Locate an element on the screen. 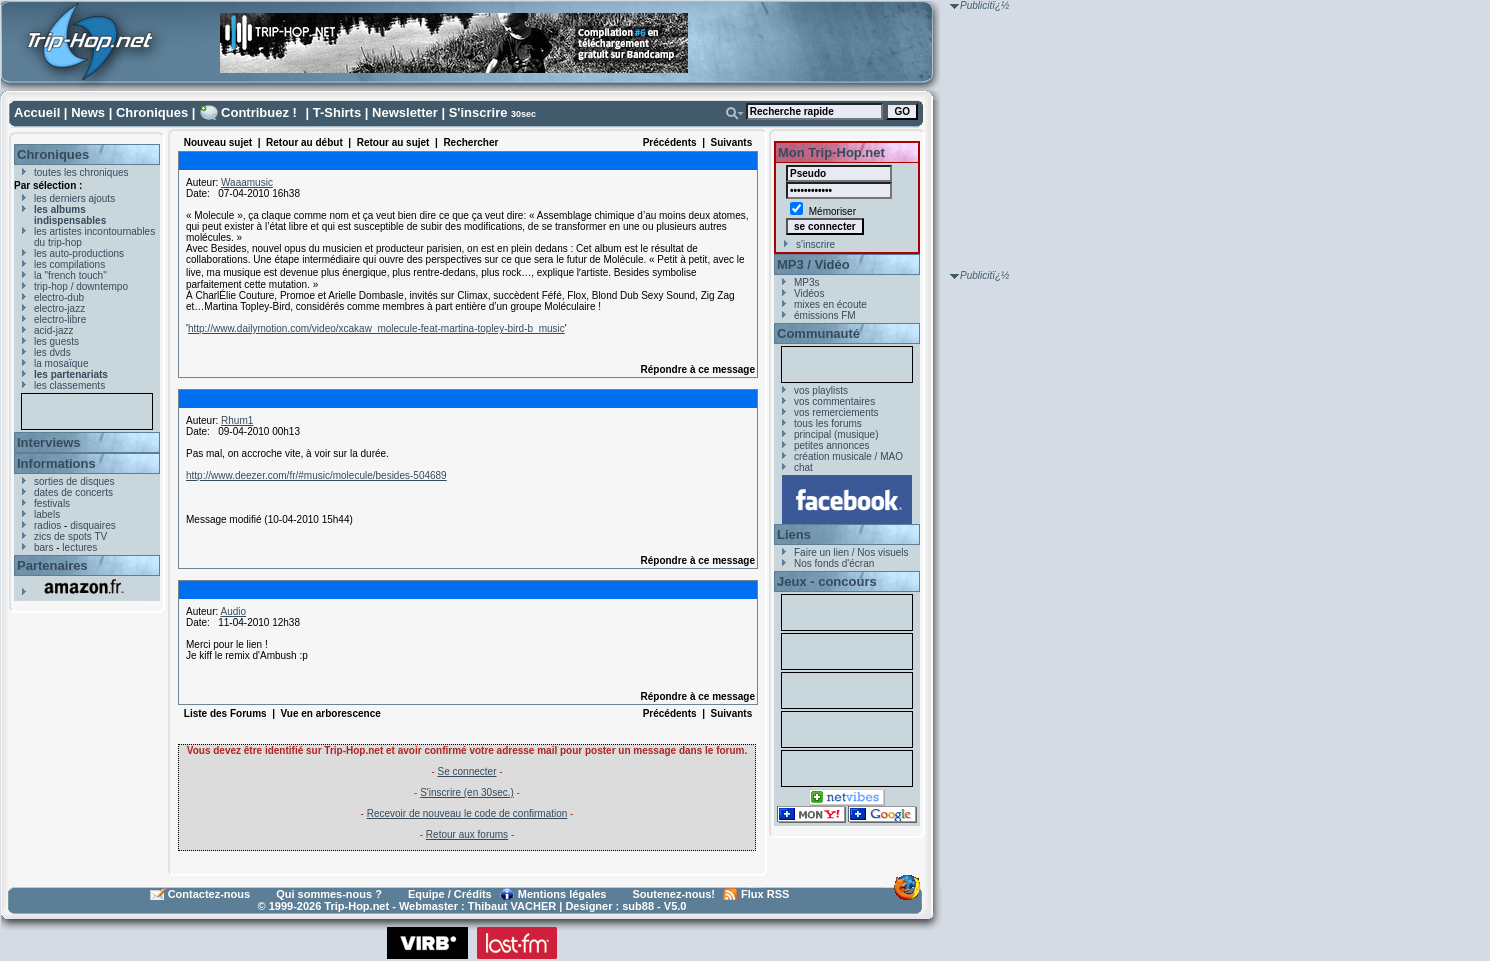 This screenshot has height=961, width=1490. mixes en écoute is located at coordinates (830, 304).